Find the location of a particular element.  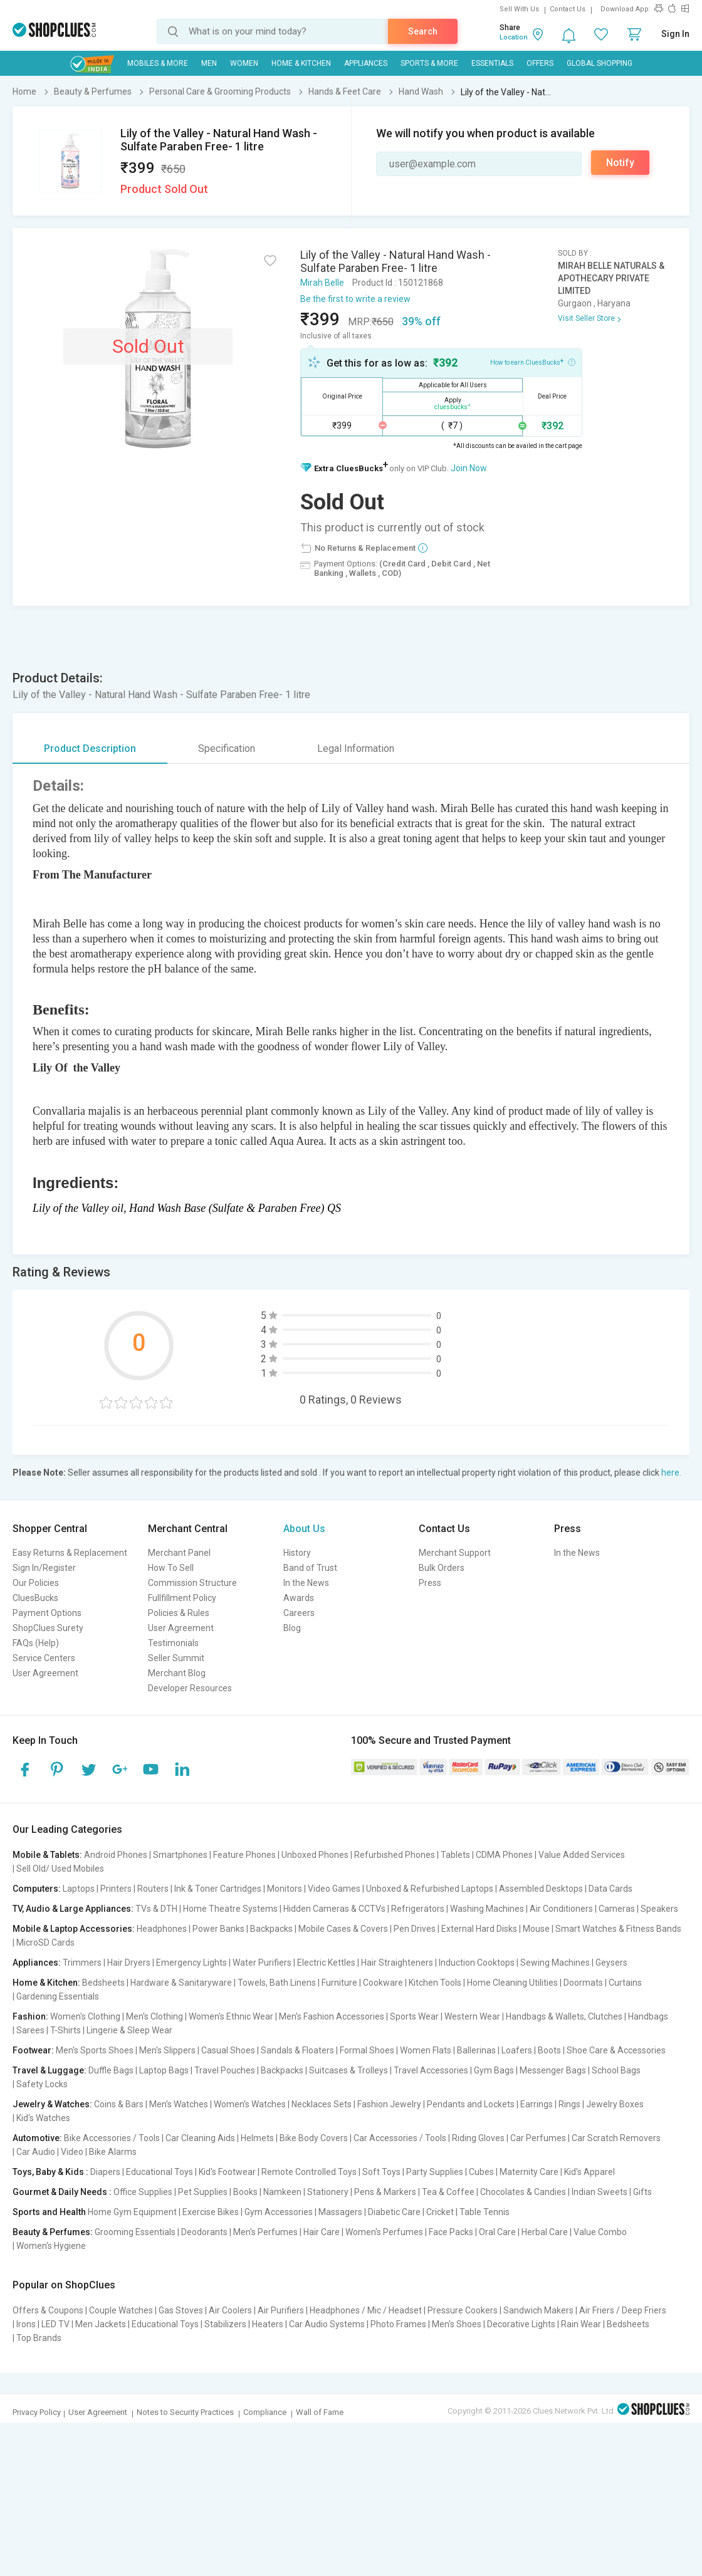

Women Flats is located at coordinates (425, 2050).